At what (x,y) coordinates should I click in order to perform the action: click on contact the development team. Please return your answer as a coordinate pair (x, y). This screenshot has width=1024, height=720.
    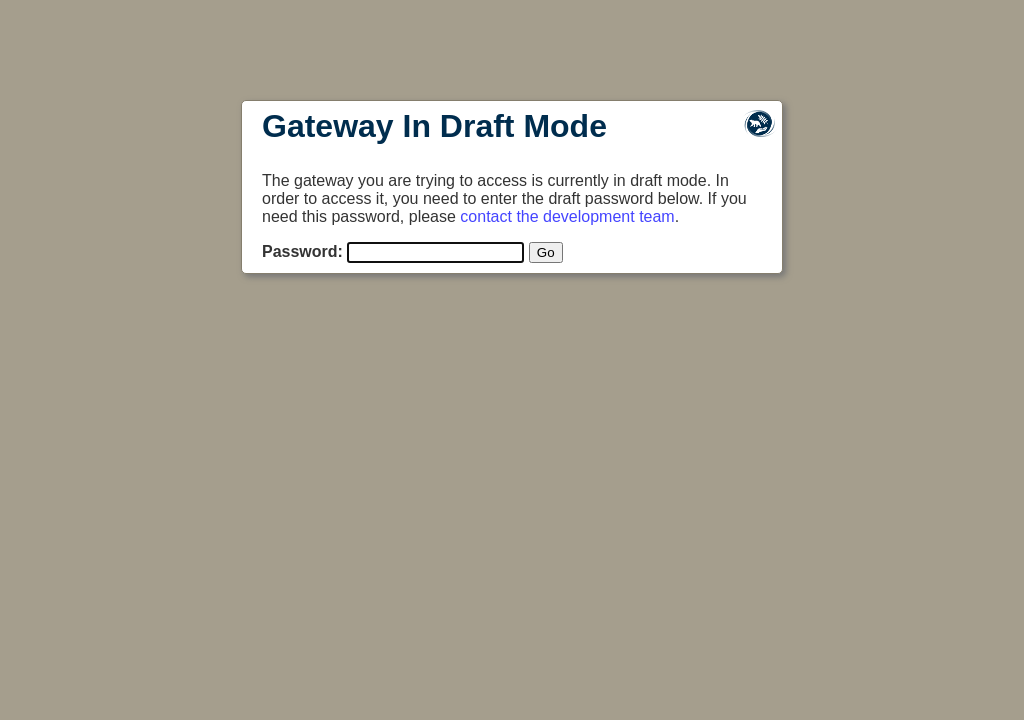
    Looking at the image, I should click on (567, 216).